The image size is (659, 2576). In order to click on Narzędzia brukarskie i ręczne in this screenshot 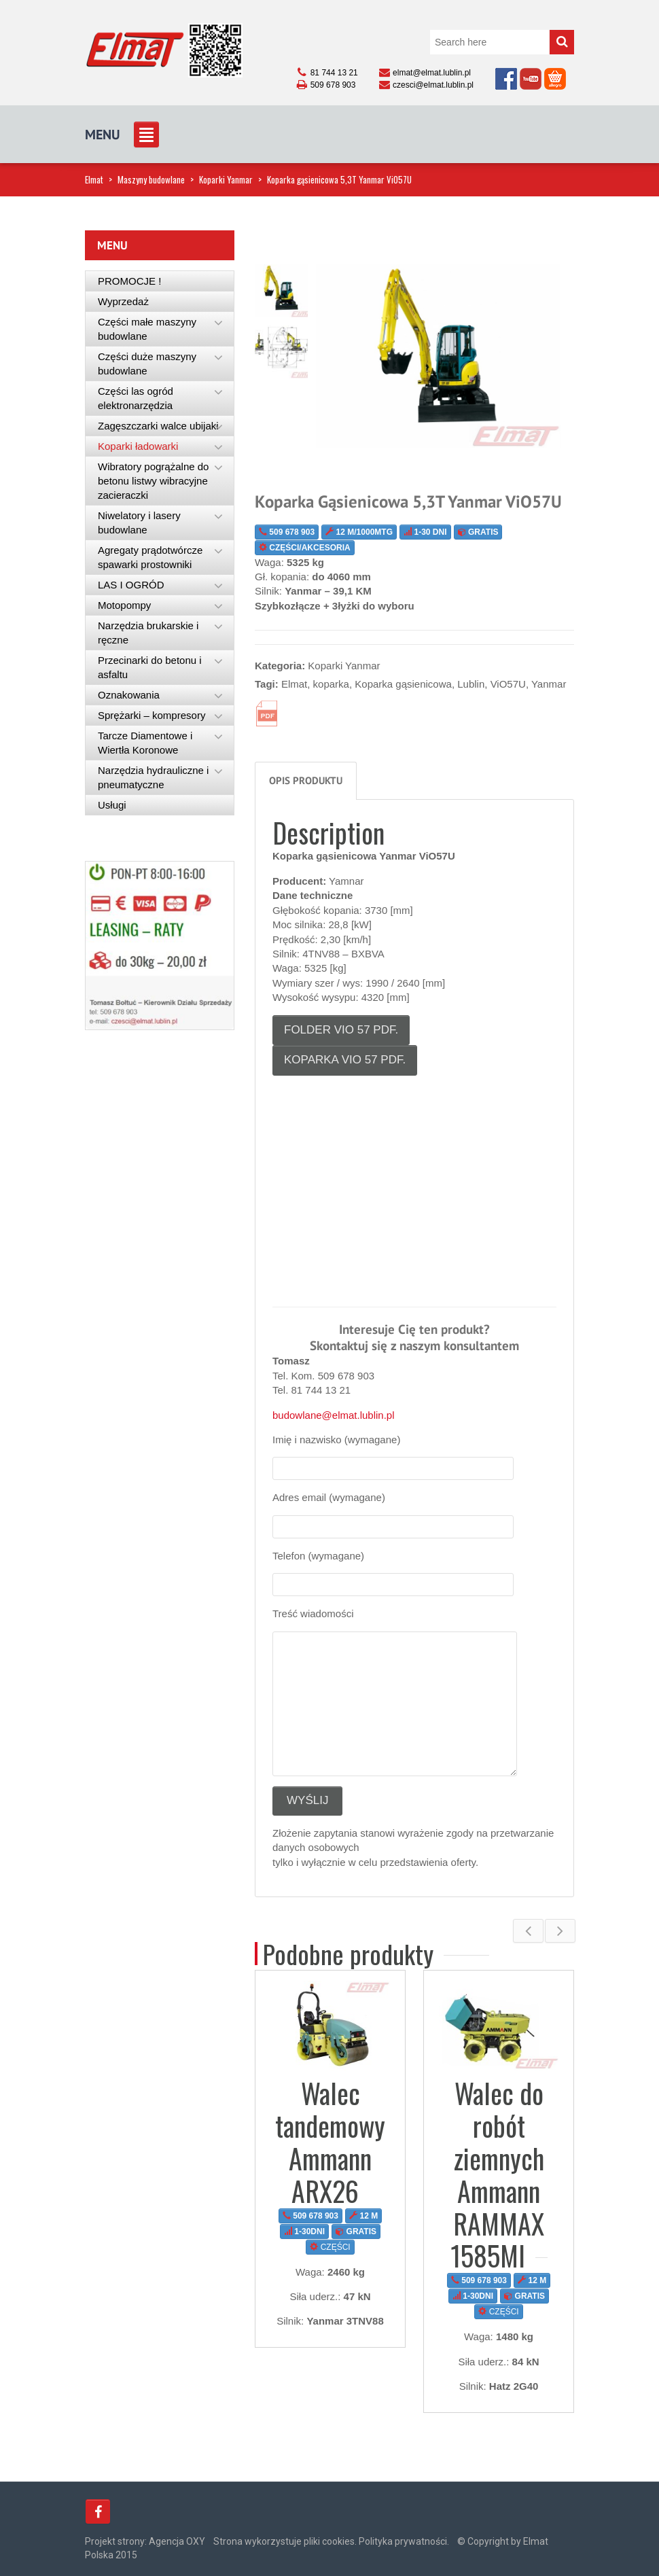, I will do `click(148, 633)`.